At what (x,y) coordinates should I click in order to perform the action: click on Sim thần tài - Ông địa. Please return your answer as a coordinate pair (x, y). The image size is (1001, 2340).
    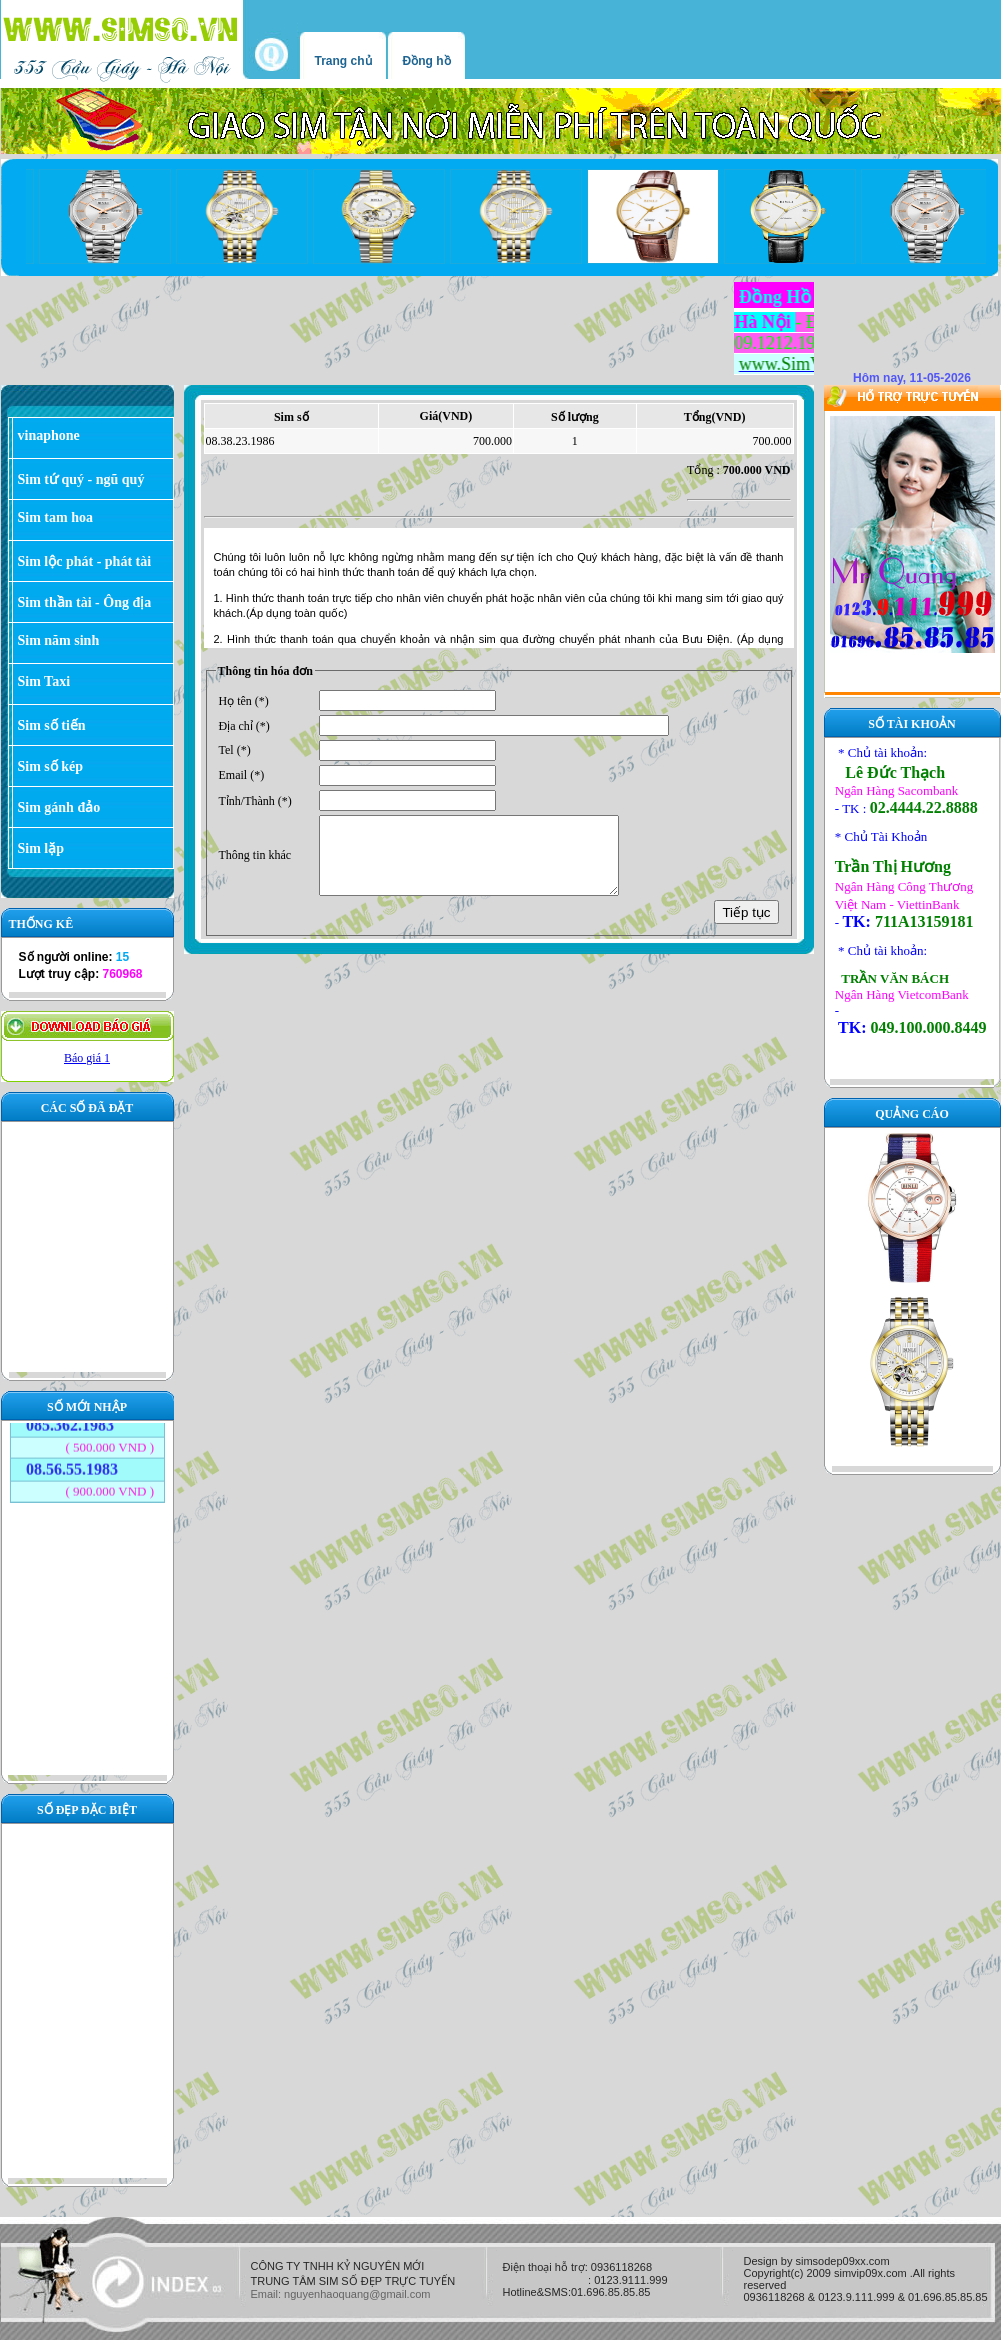
    Looking at the image, I should click on (85, 602).